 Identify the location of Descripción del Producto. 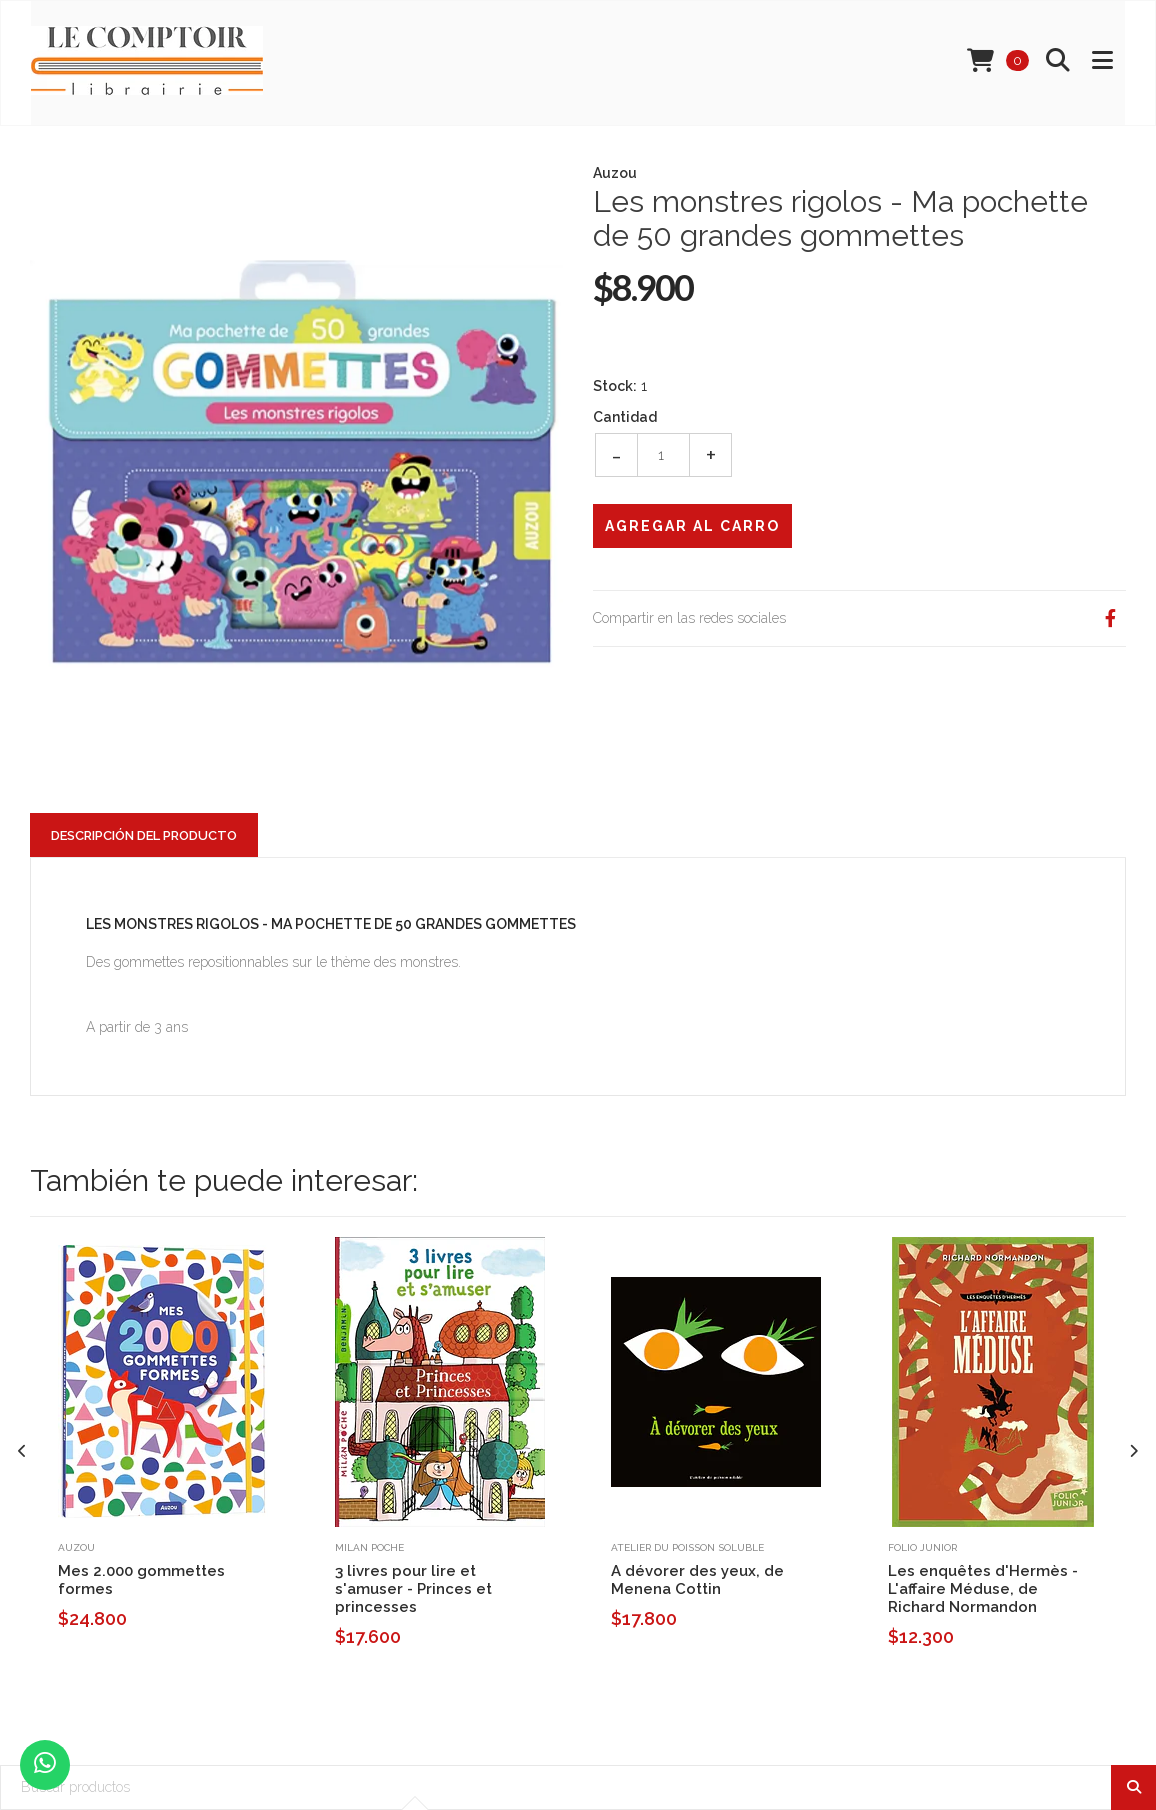
(144, 835).